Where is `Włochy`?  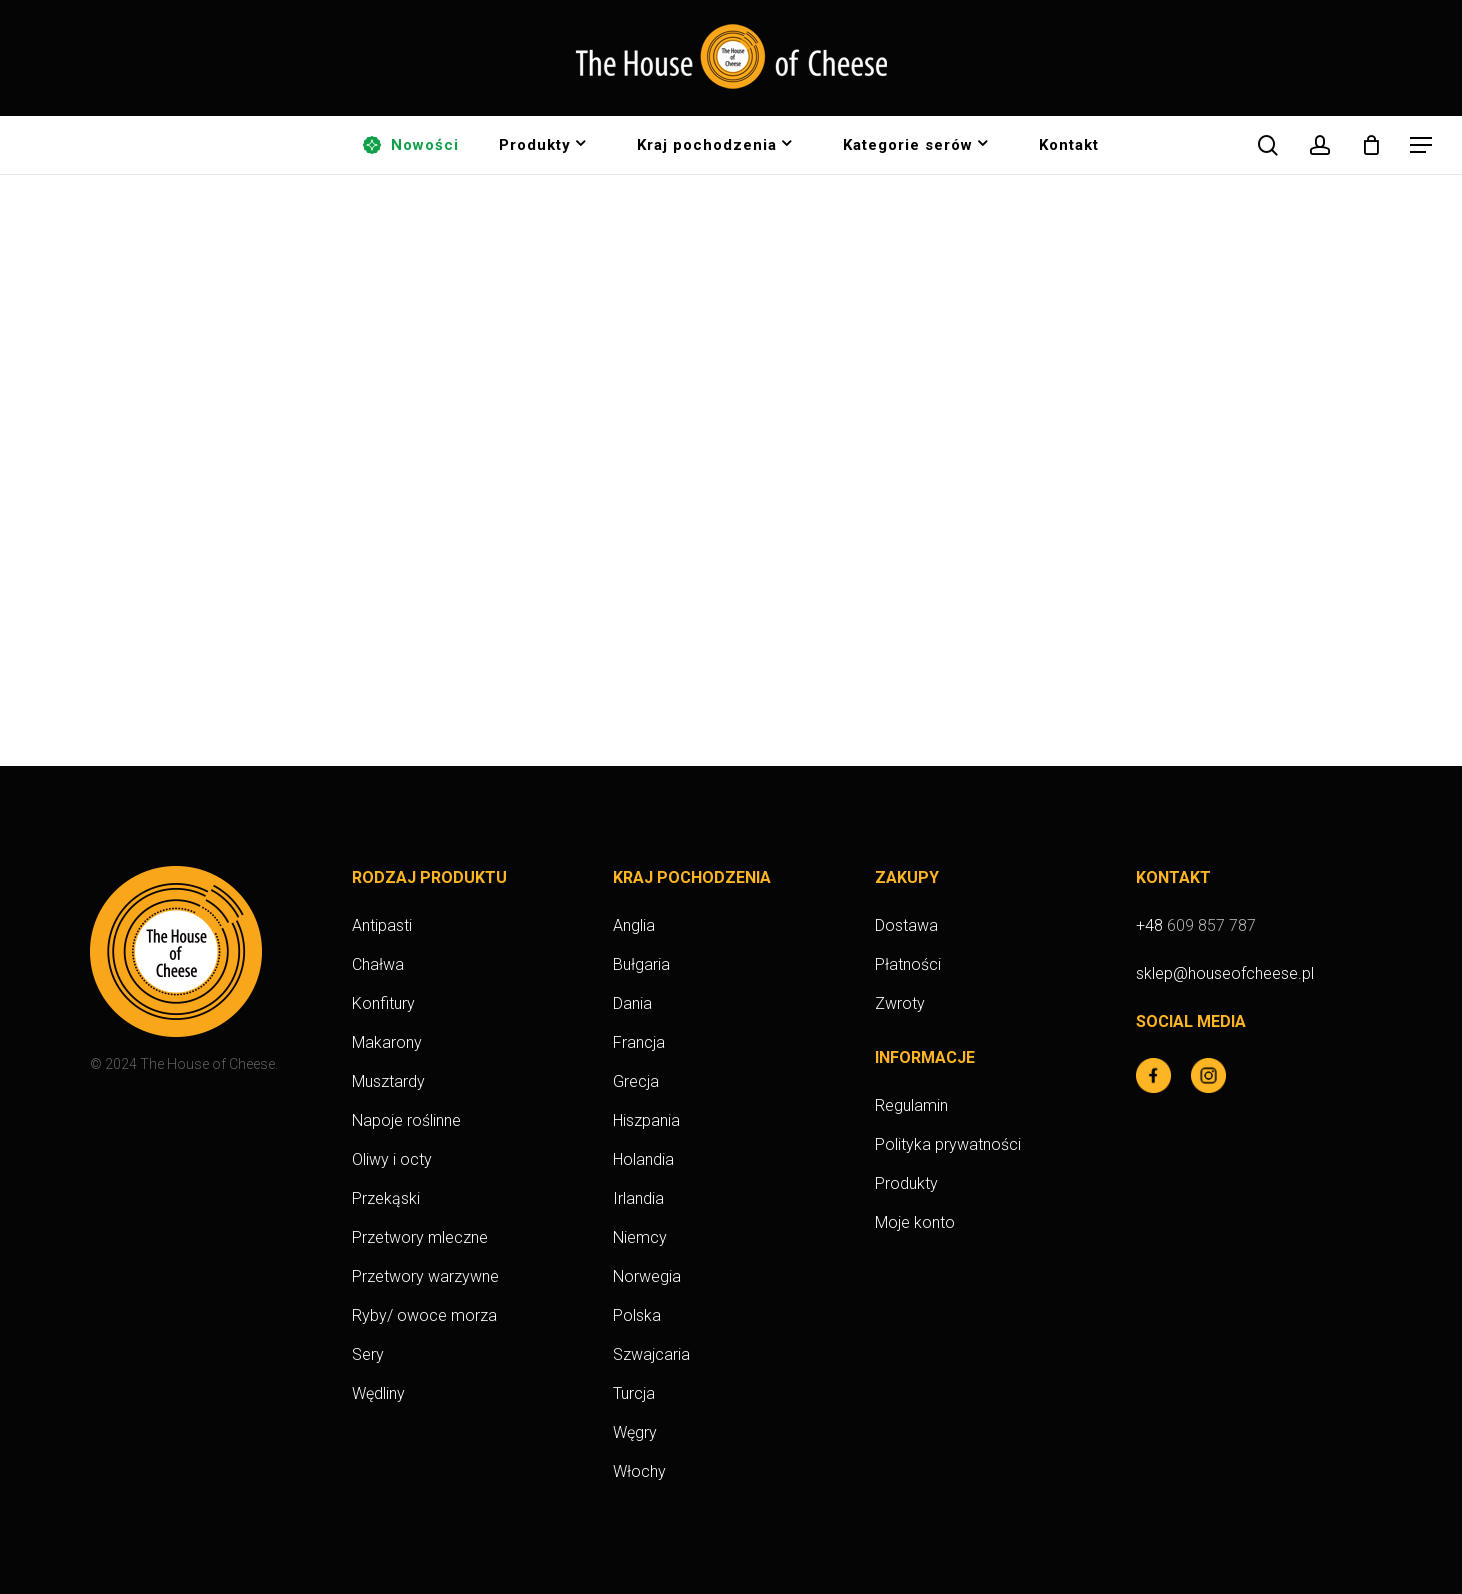 Włochy is located at coordinates (639, 1471).